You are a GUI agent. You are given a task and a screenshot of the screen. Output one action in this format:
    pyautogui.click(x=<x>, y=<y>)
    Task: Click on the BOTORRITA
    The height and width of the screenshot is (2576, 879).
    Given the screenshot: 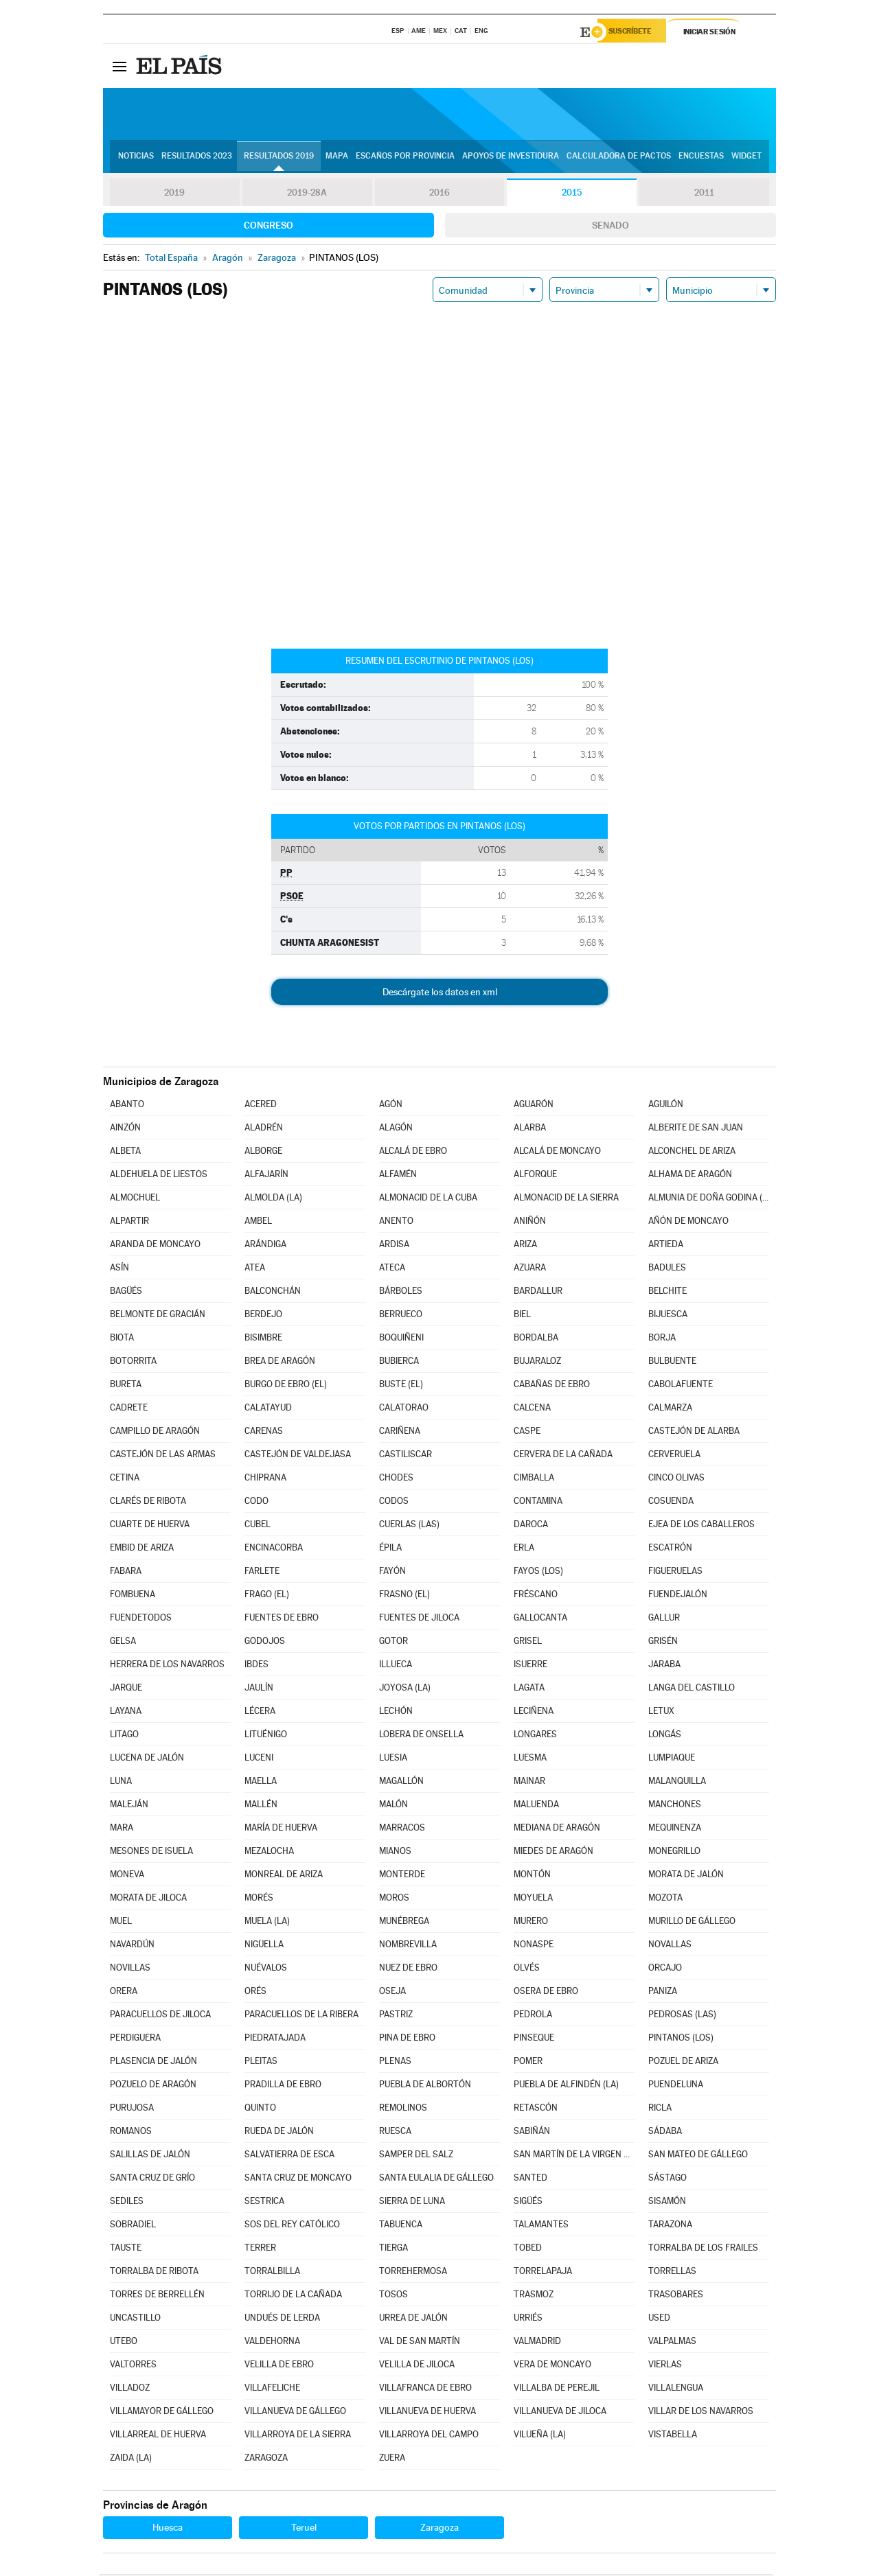 What is the action you would take?
    pyautogui.click(x=133, y=1363)
    